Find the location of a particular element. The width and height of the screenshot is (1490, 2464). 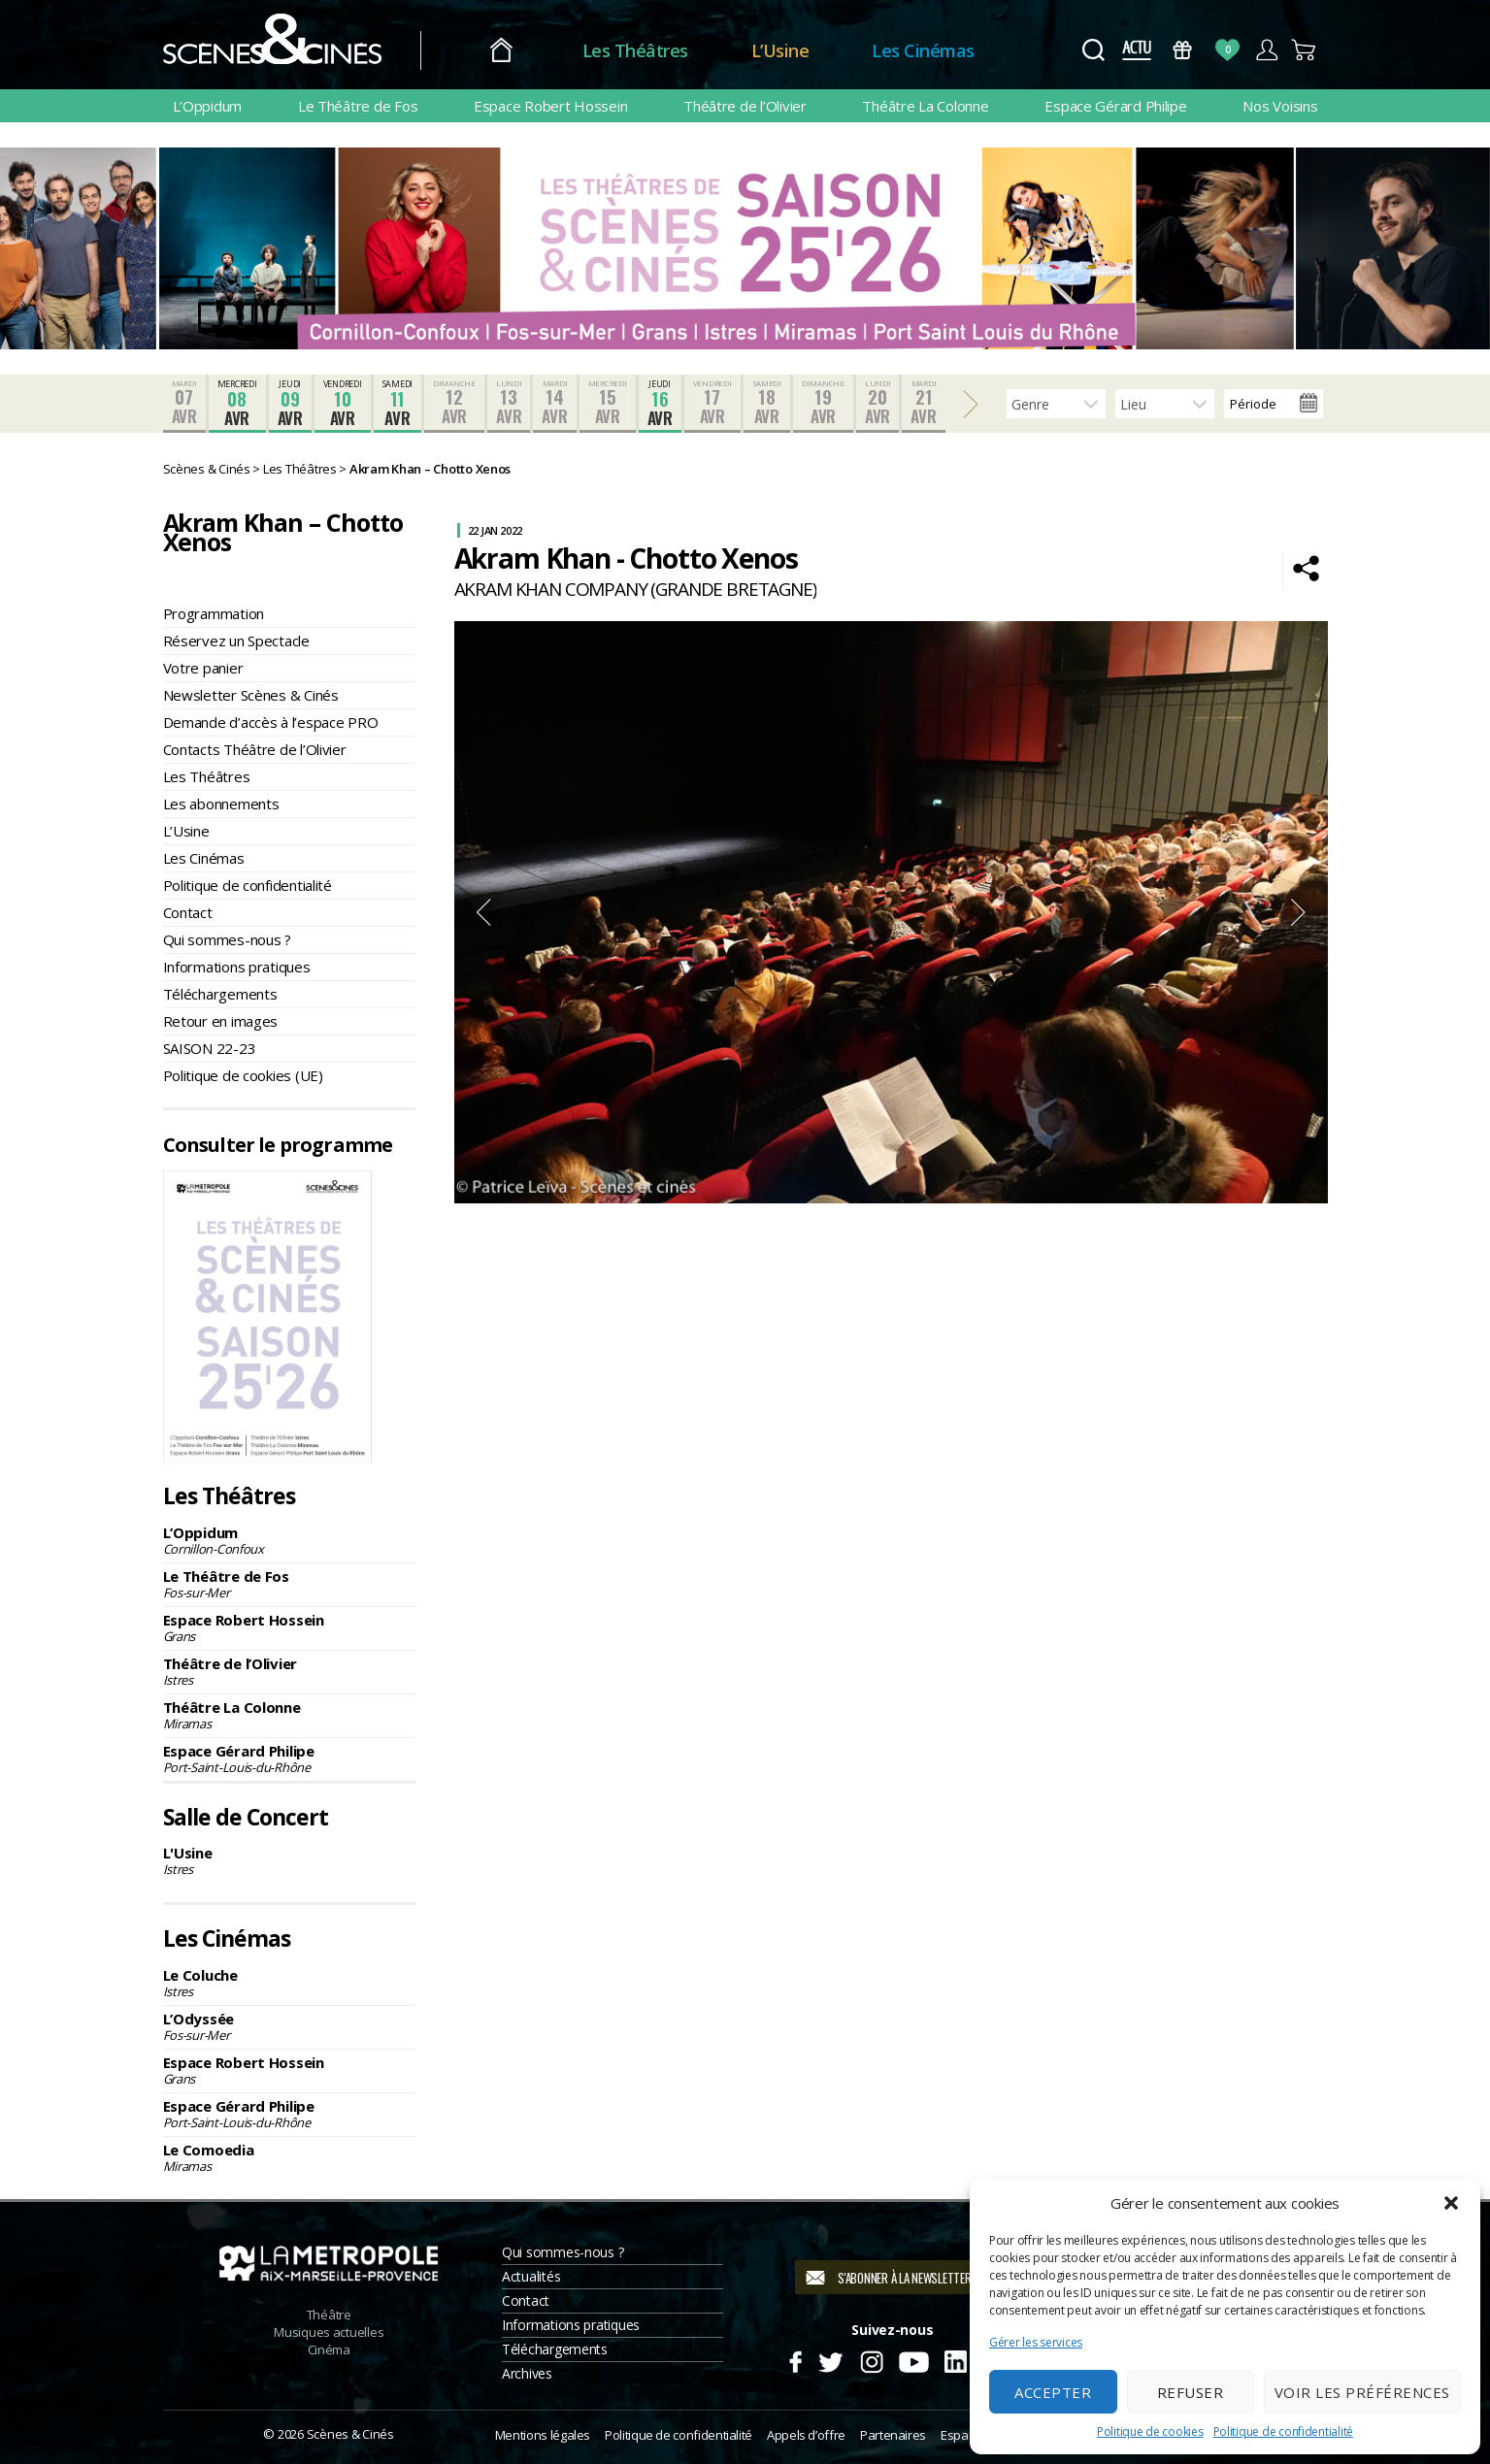

Espace Gérard Philipe is located at coordinates (1115, 105).